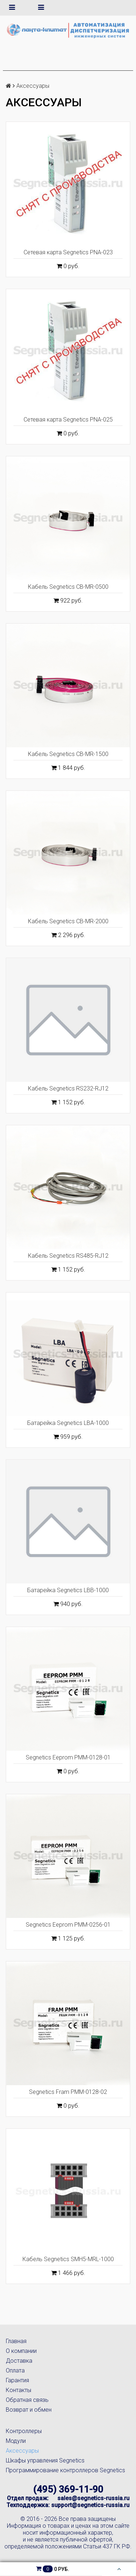 Image resolution: width=136 pixels, height=2576 pixels. What do you see at coordinates (65, 2470) in the screenshot?
I see `Программирование контроллеров Segnetics` at bounding box center [65, 2470].